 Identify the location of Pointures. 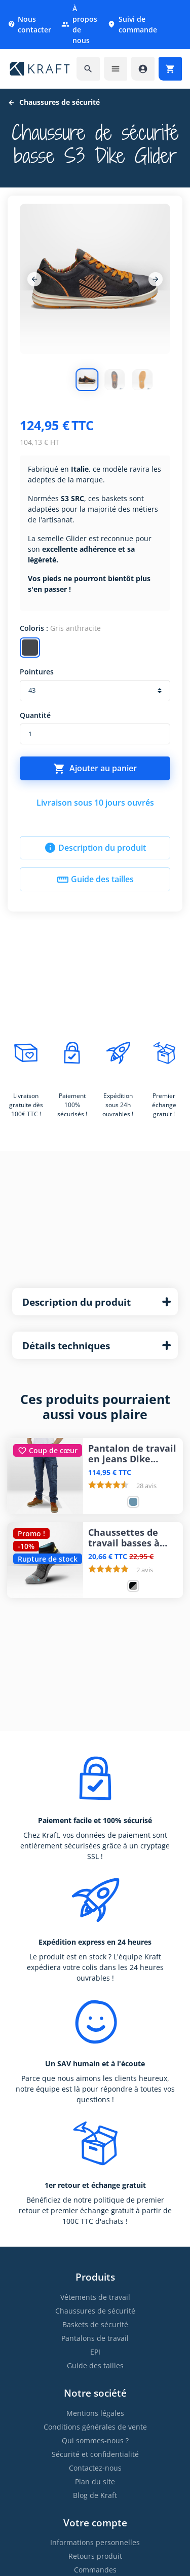
(37, 671).